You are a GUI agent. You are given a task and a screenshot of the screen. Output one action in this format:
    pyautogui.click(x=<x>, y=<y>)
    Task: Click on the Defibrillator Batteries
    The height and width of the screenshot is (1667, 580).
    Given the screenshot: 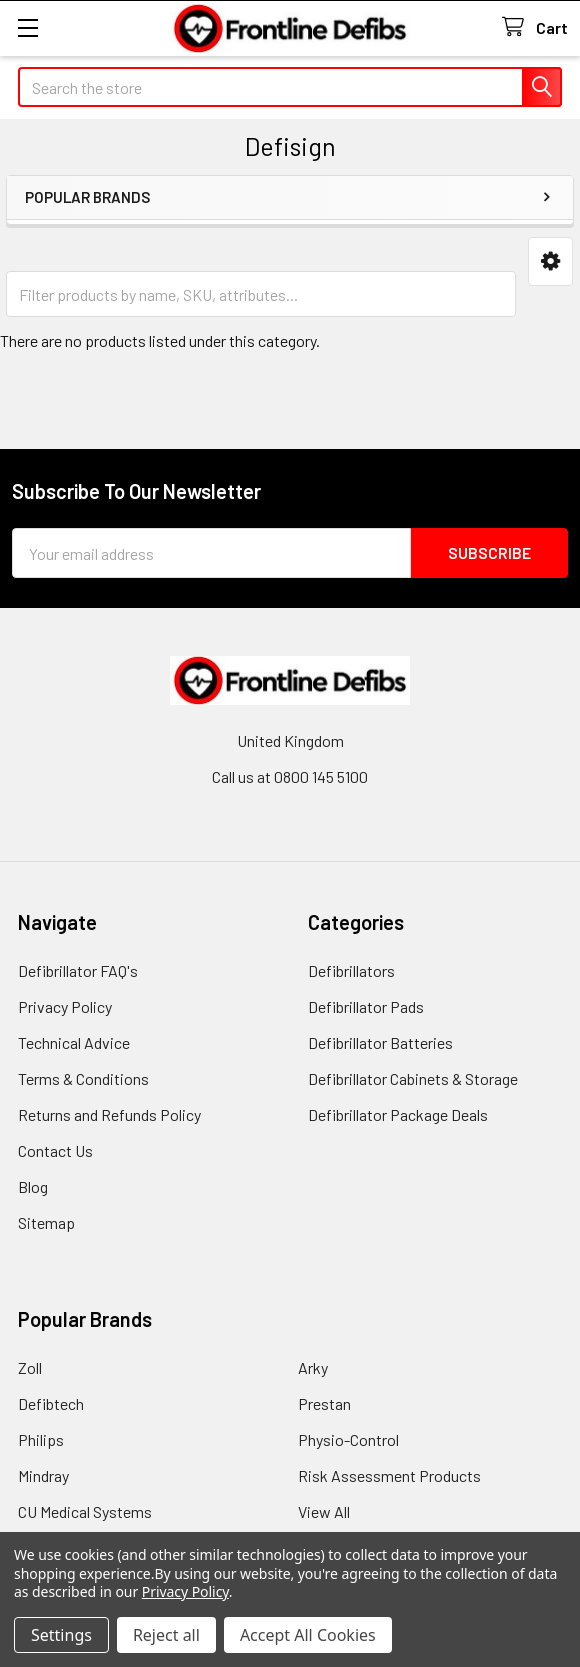 What is the action you would take?
    pyautogui.click(x=380, y=1042)
    